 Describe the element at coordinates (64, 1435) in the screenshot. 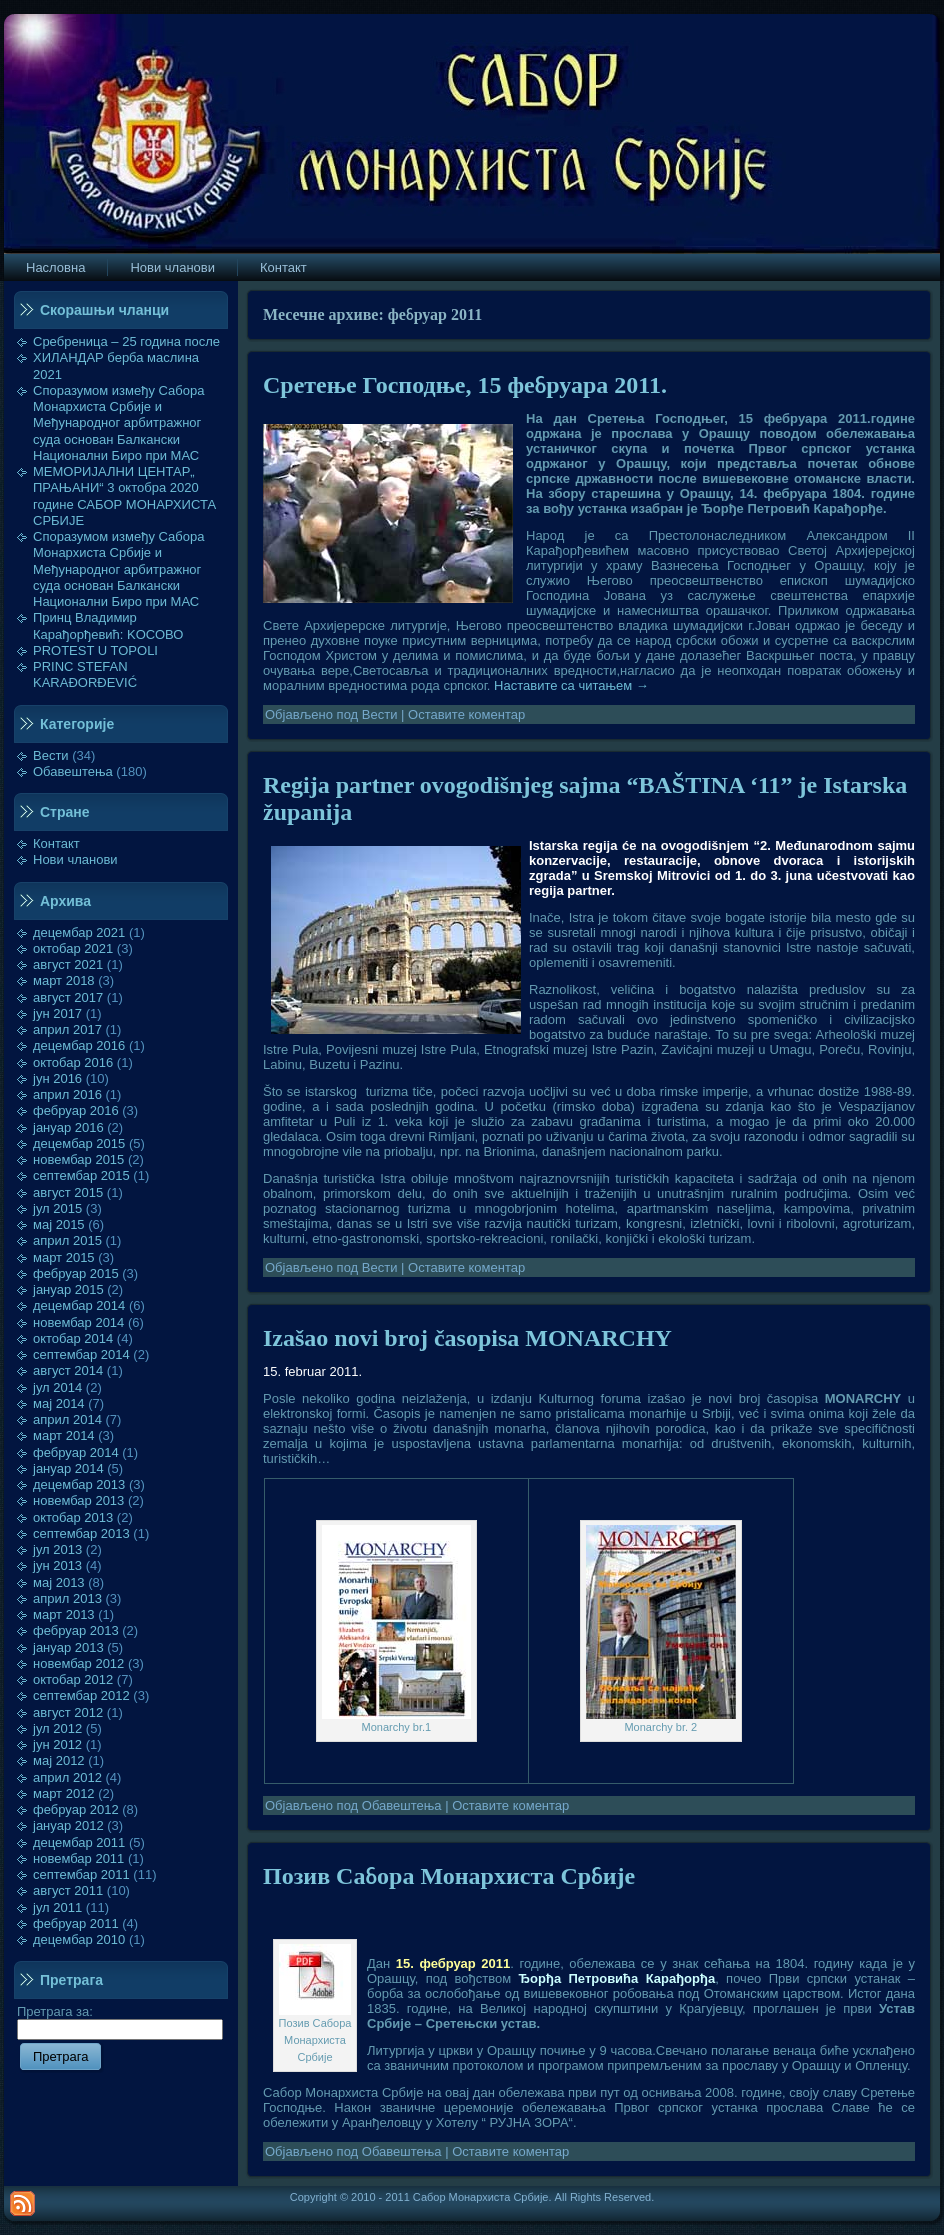

I see `март 2014` at that location.